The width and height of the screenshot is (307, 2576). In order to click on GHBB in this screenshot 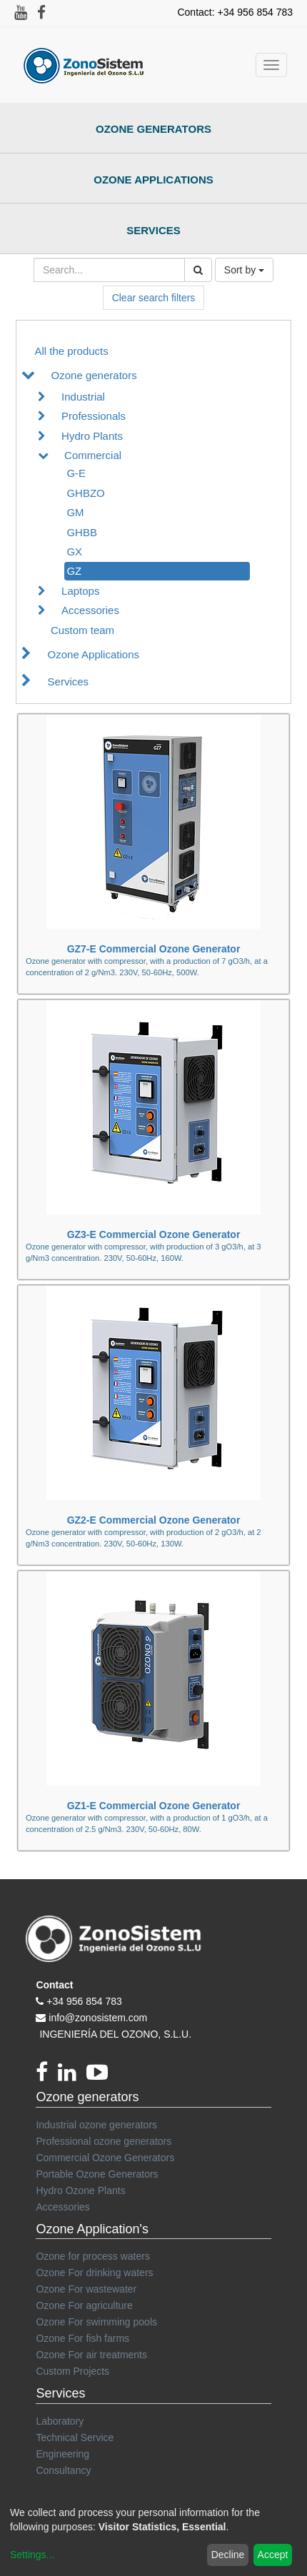, I will do `click(81, 532)`.